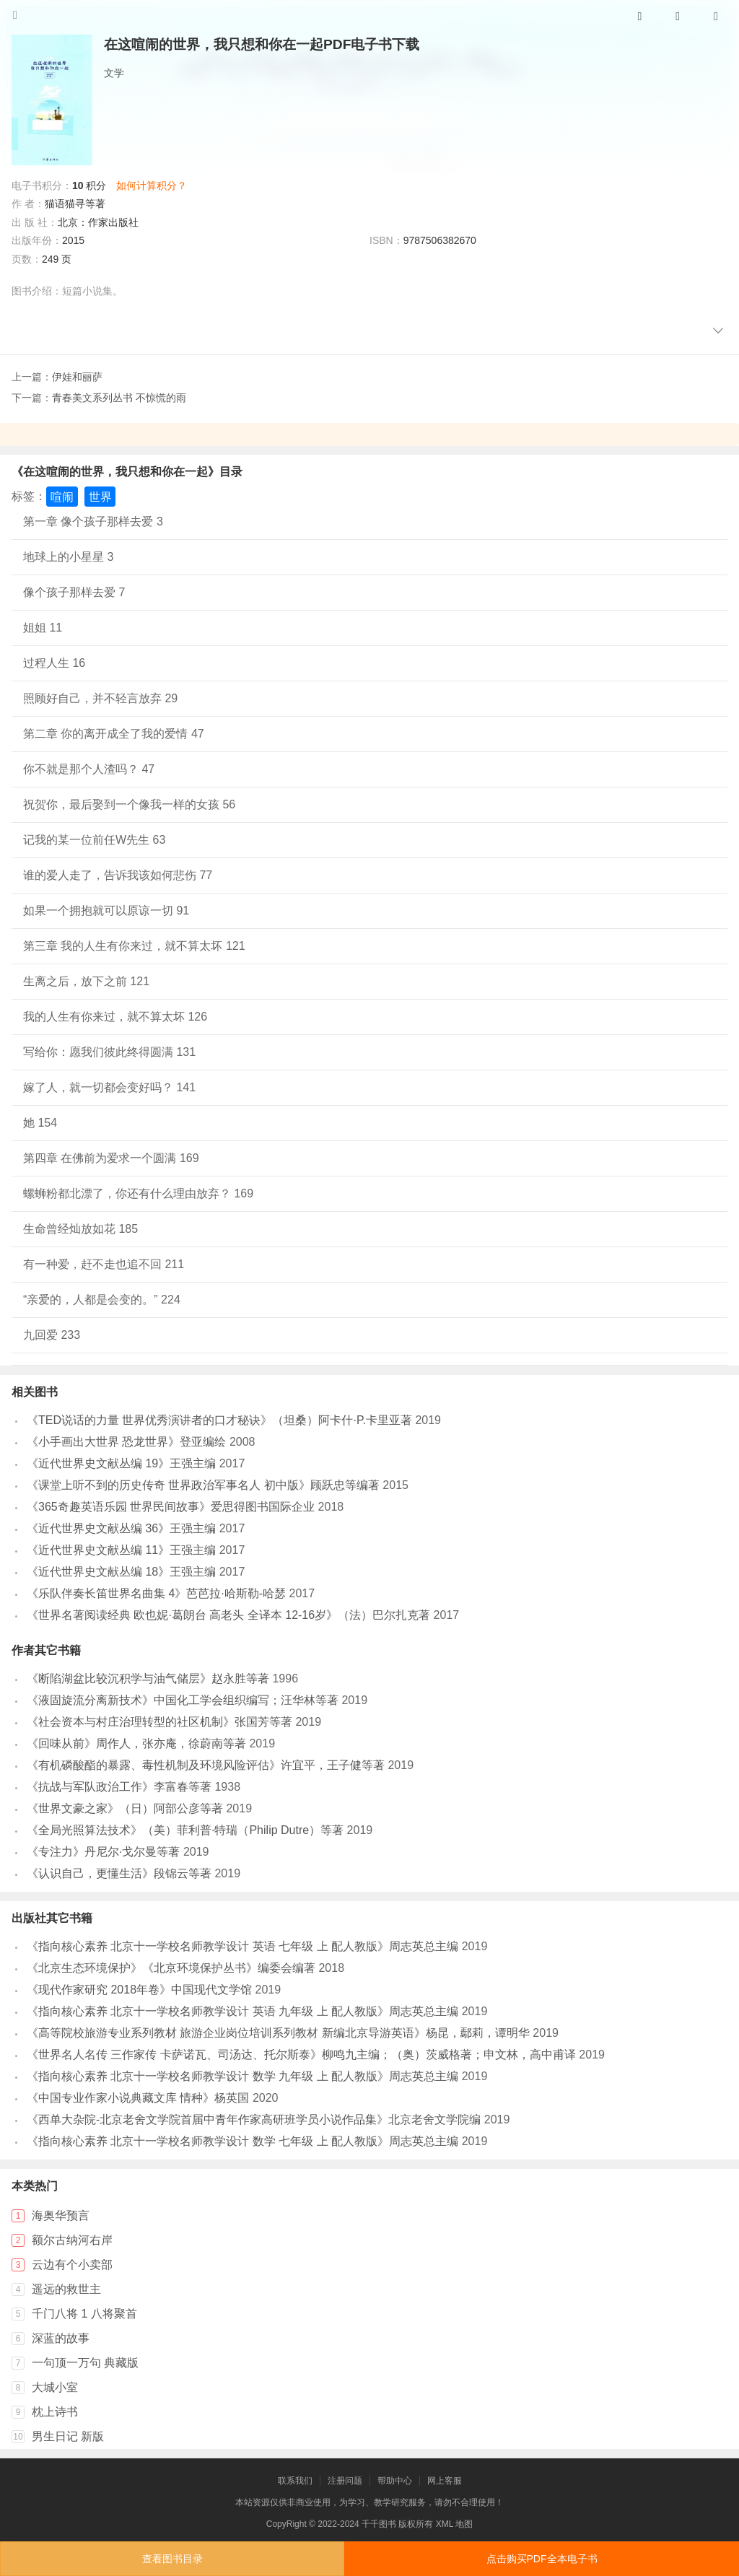  What do you see at coordinates (242, 2141) in the screenshot?
I see `《指向核心素养 北京十一学校名师教学设计 数学 七年级 上 配人教版》周志英总主编` at bounding box center [242, 2141].